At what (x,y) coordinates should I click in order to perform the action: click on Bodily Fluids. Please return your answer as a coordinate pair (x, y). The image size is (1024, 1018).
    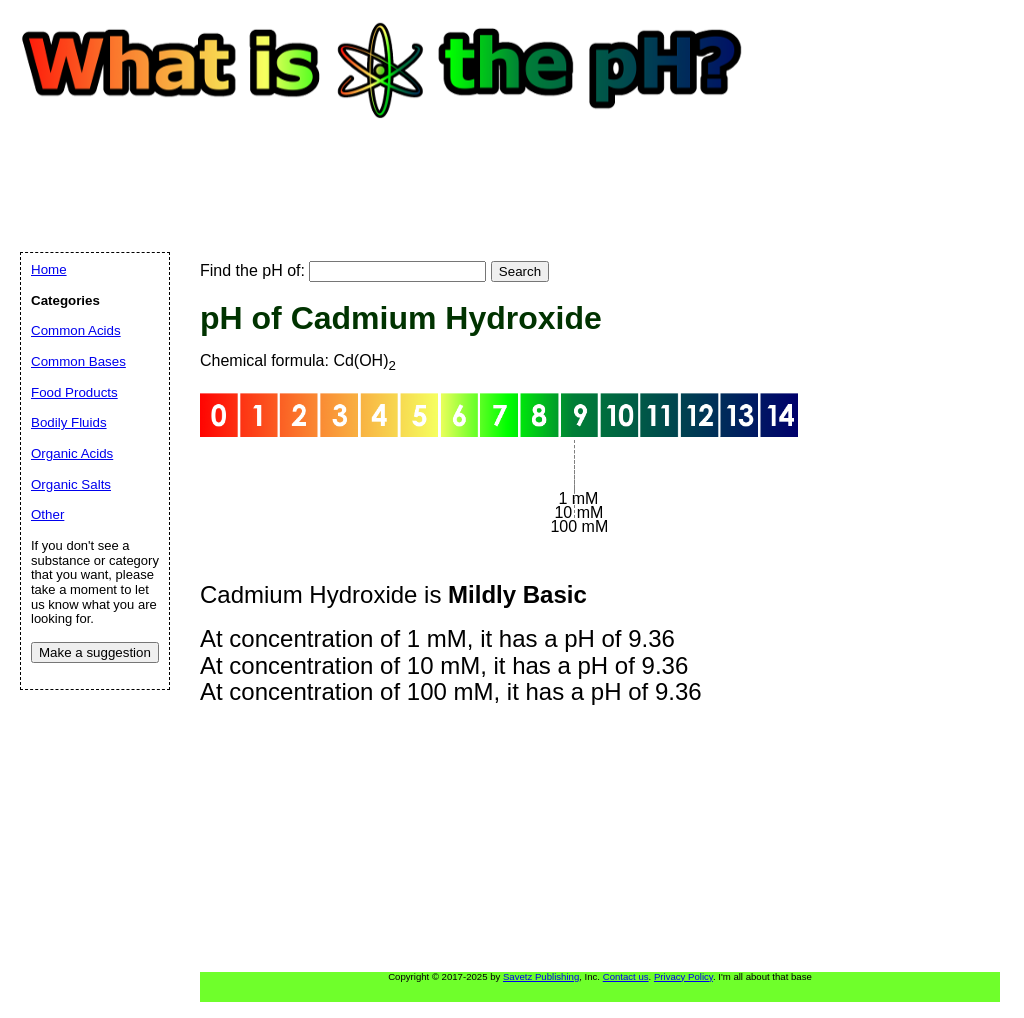
    Looking at the image, I should click on (69, 422).